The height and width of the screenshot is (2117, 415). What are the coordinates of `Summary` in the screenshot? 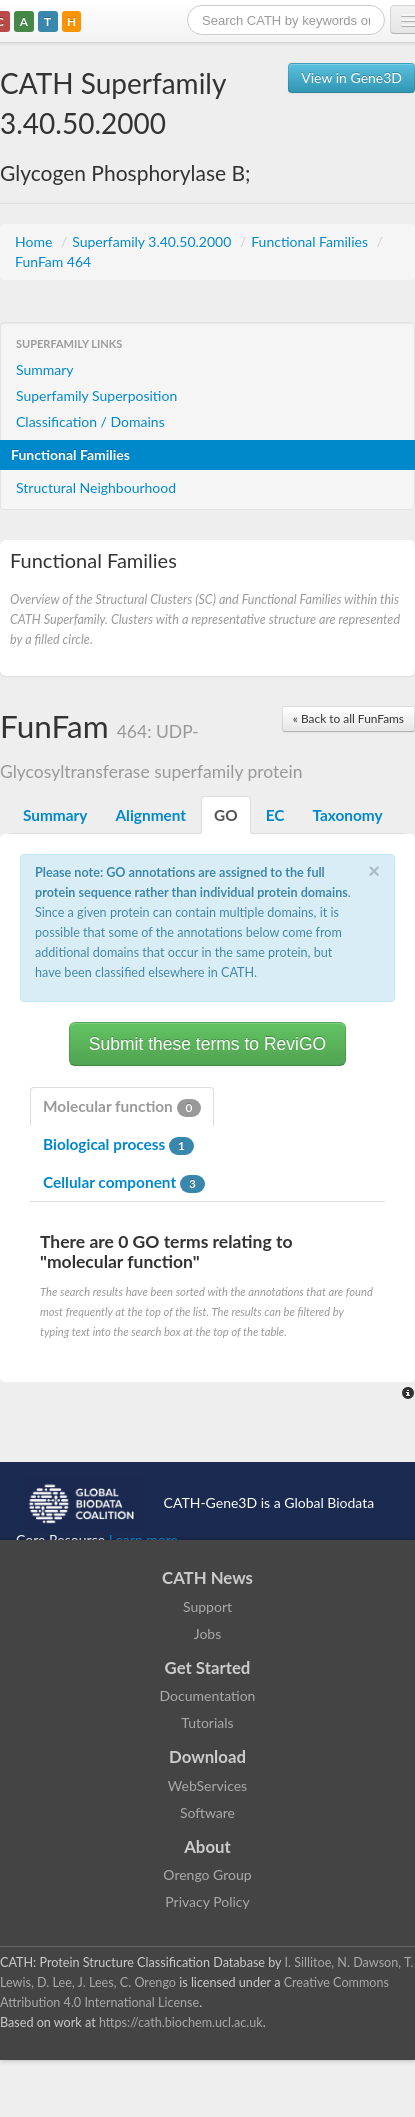 It's located at (45, 369).